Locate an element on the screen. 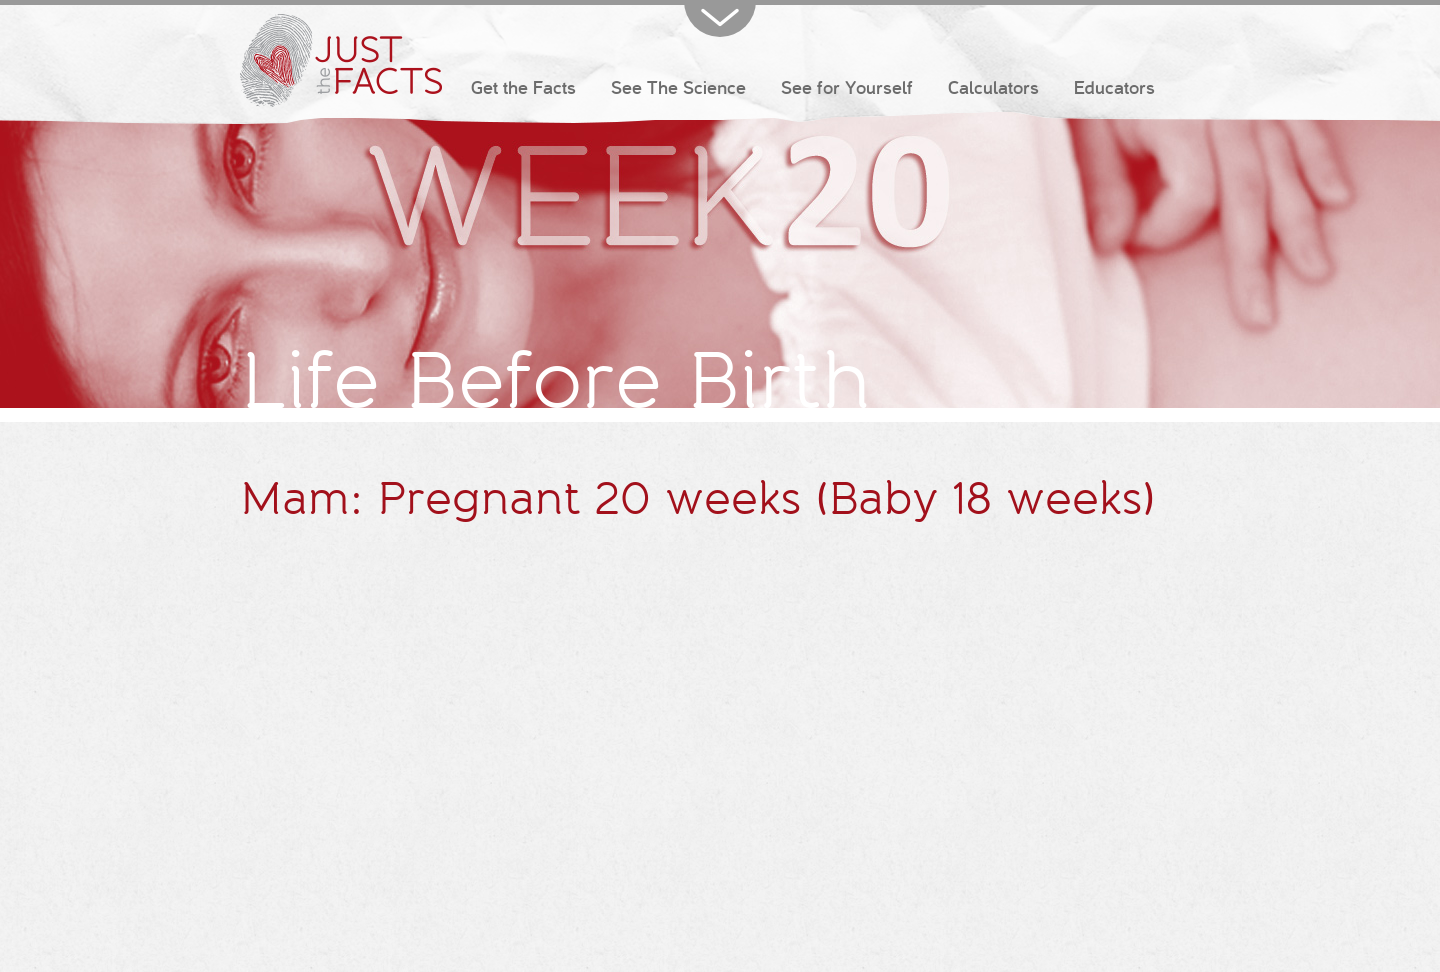 Image resolution: width=1440 pixels, height=972 pixels. Calculators is located at coordinates (993, 88).